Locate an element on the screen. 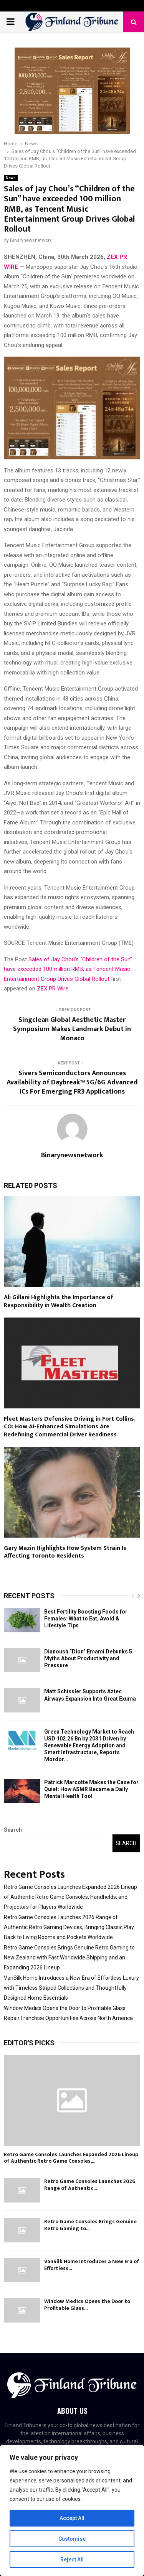 This screenshot has width=144, height=2576. Search is located at coordinates (13, 1830).